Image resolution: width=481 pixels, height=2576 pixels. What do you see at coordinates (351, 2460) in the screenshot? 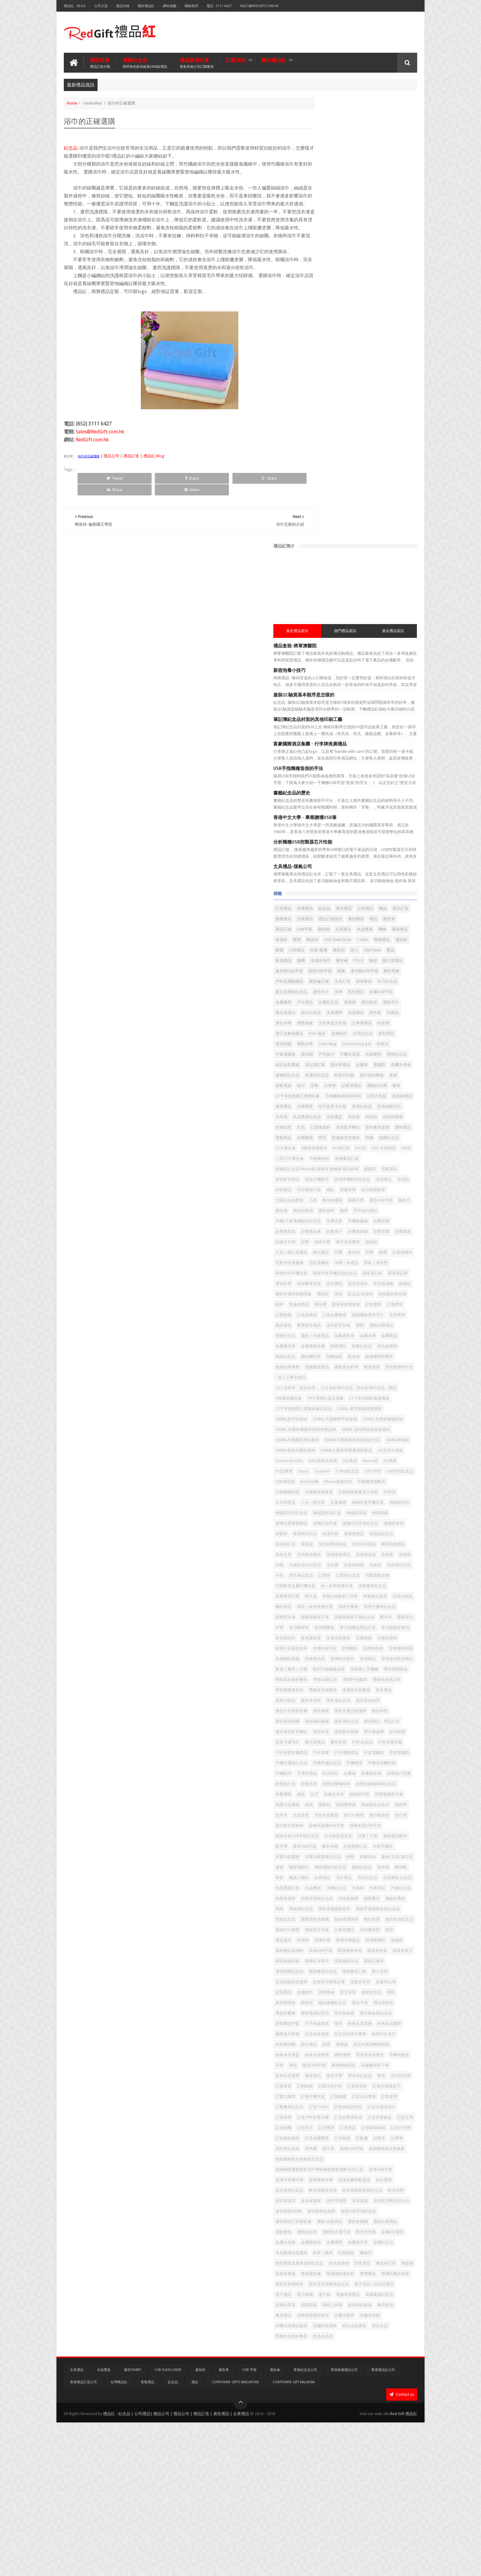
I see `頸枕禮品套裝` at bounding box center [351, 2460].